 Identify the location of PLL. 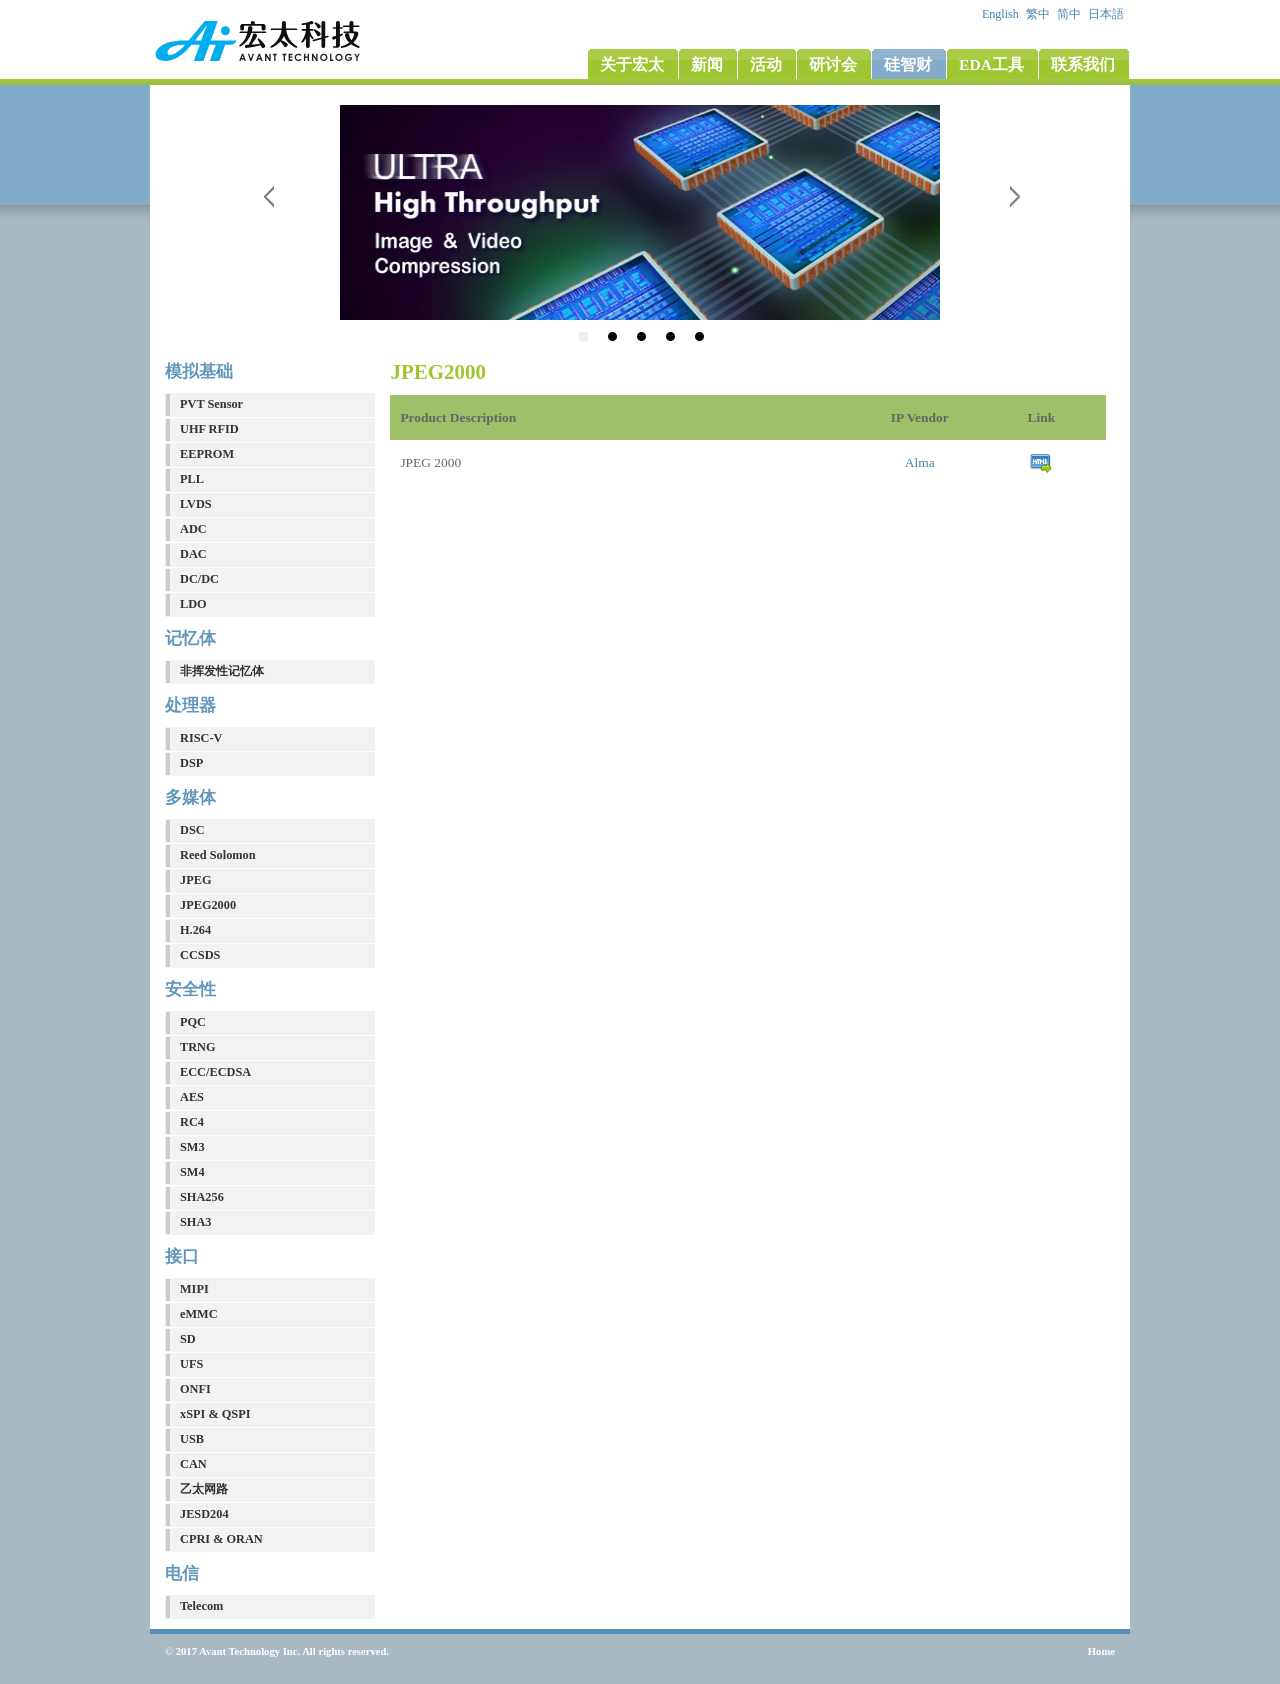
(192, 479).